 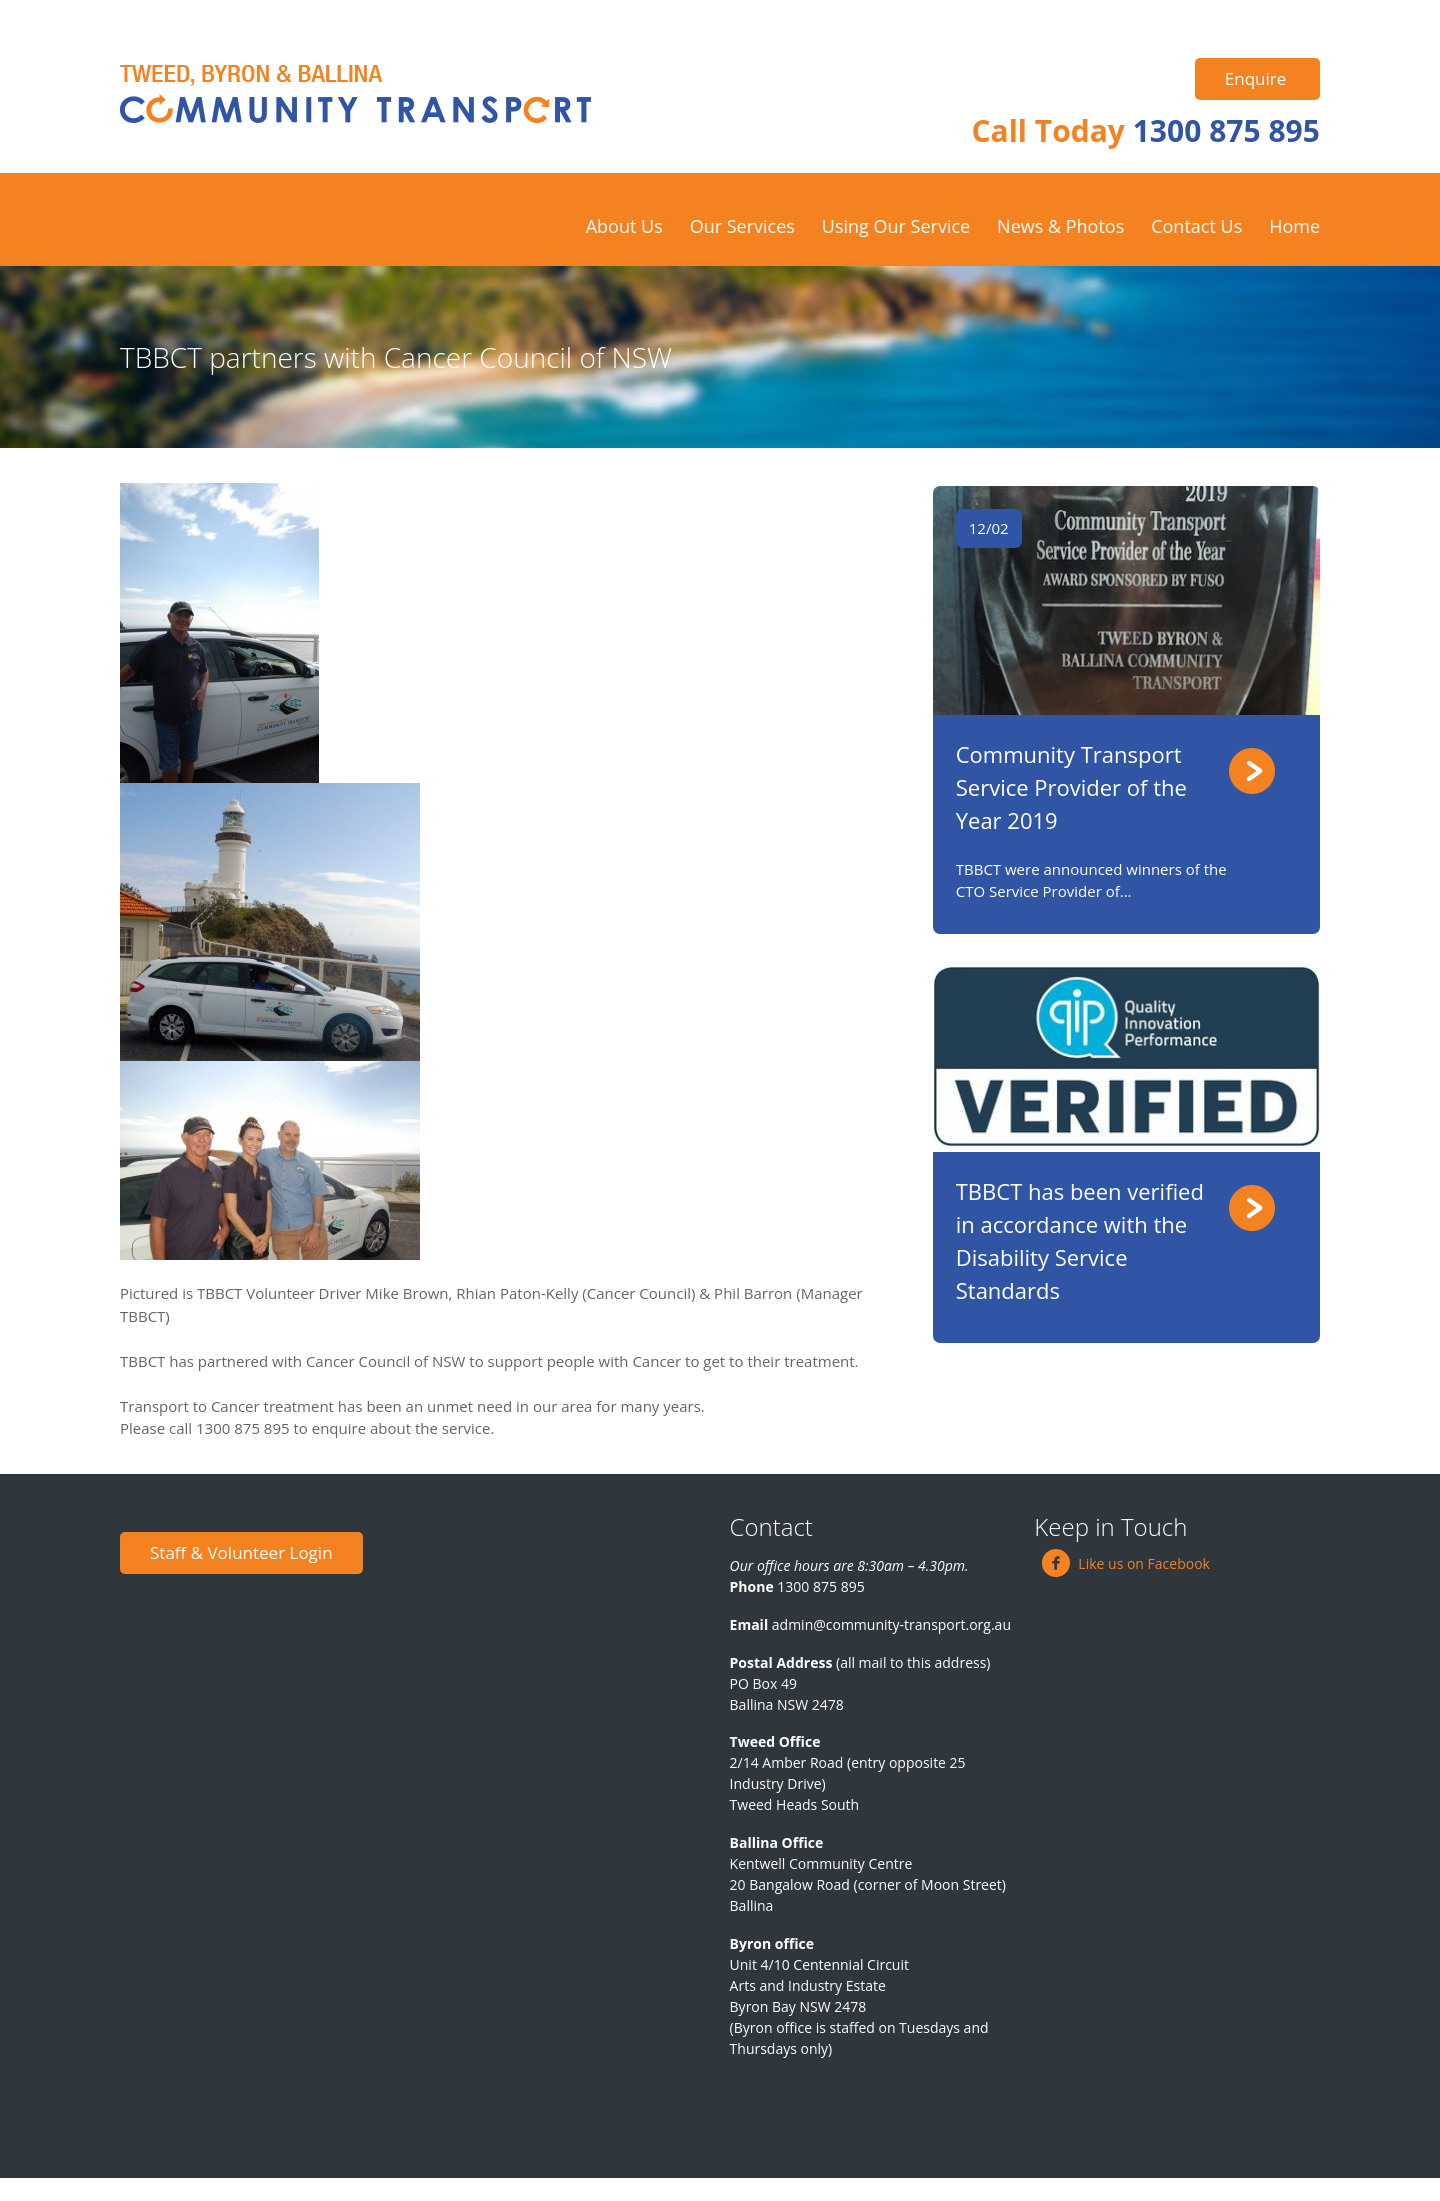 What do you see at coordinates (624, 226) in the screenshot?
I see `About Us` at bounding box center [624, 226].